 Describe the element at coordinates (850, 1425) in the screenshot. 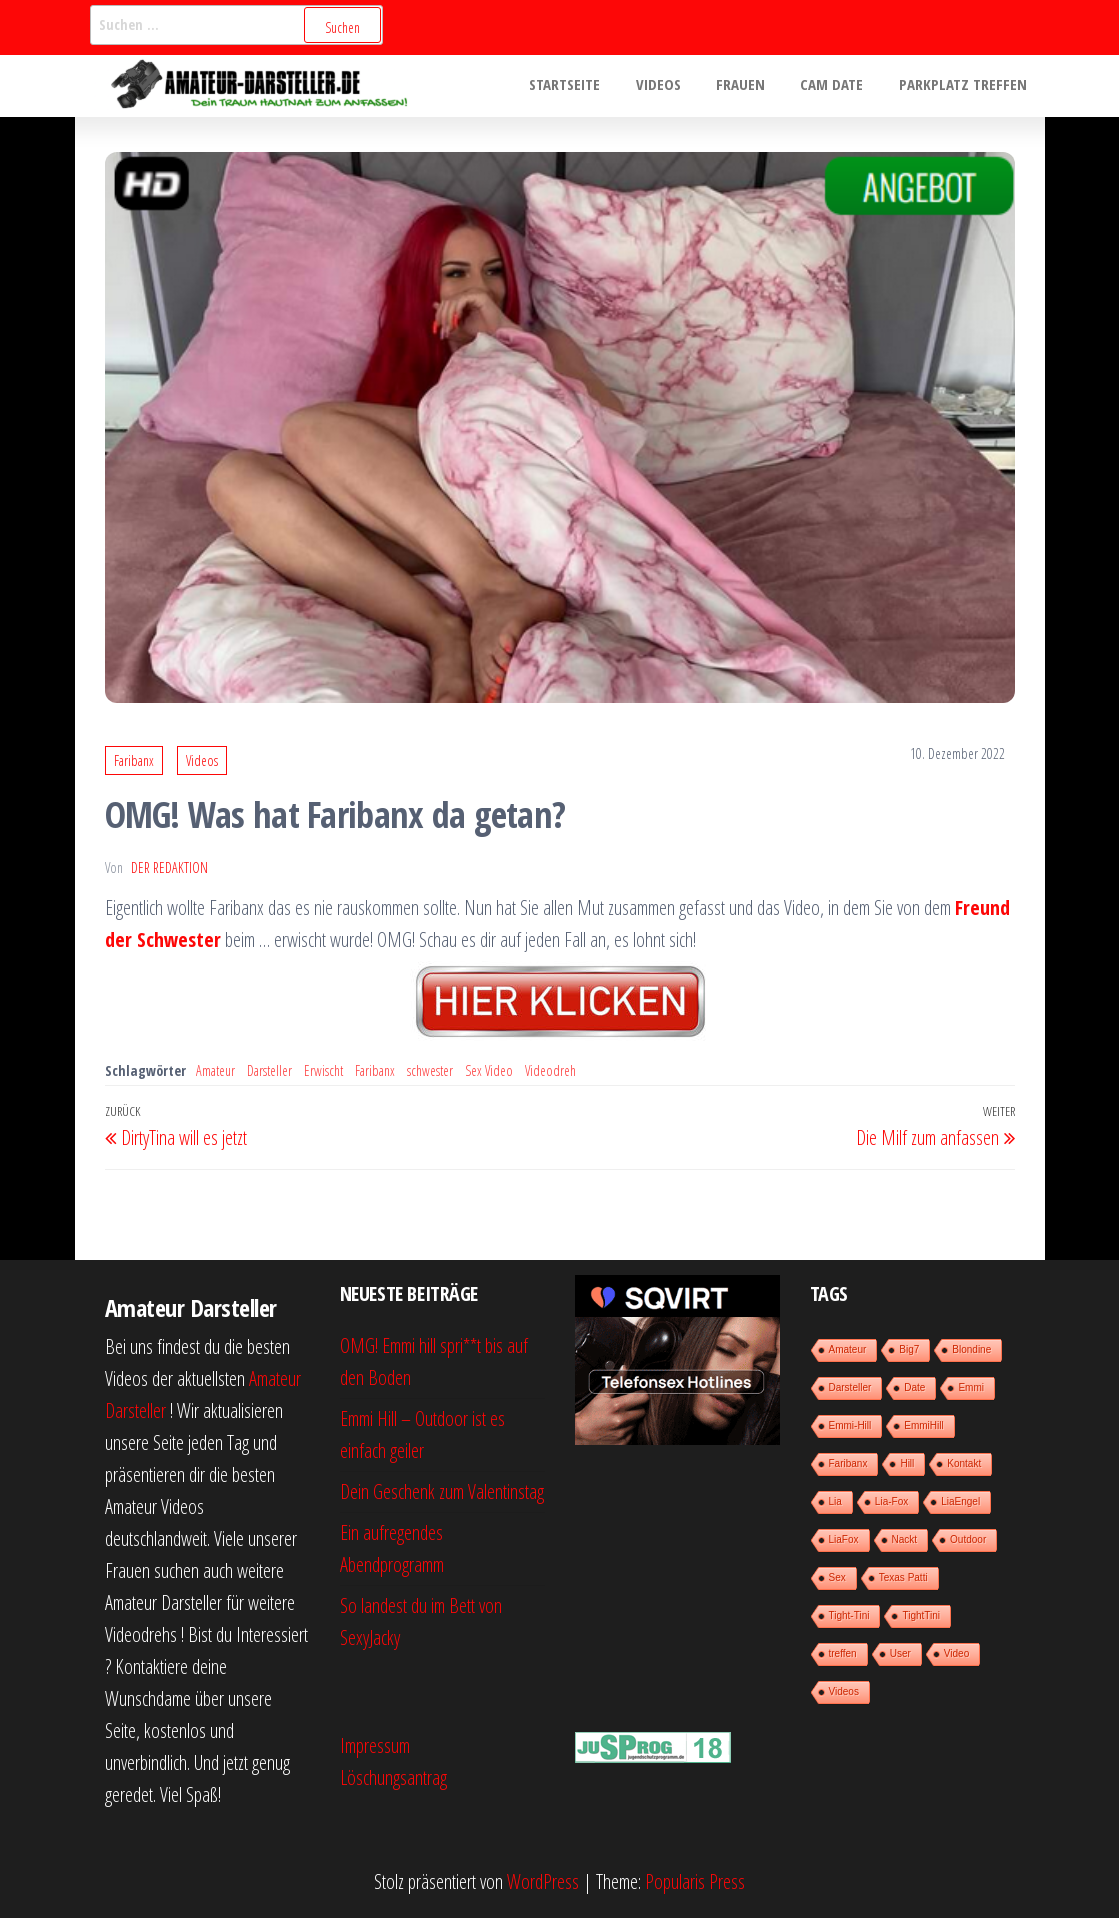

I see `Emmi-Hill` at that location.